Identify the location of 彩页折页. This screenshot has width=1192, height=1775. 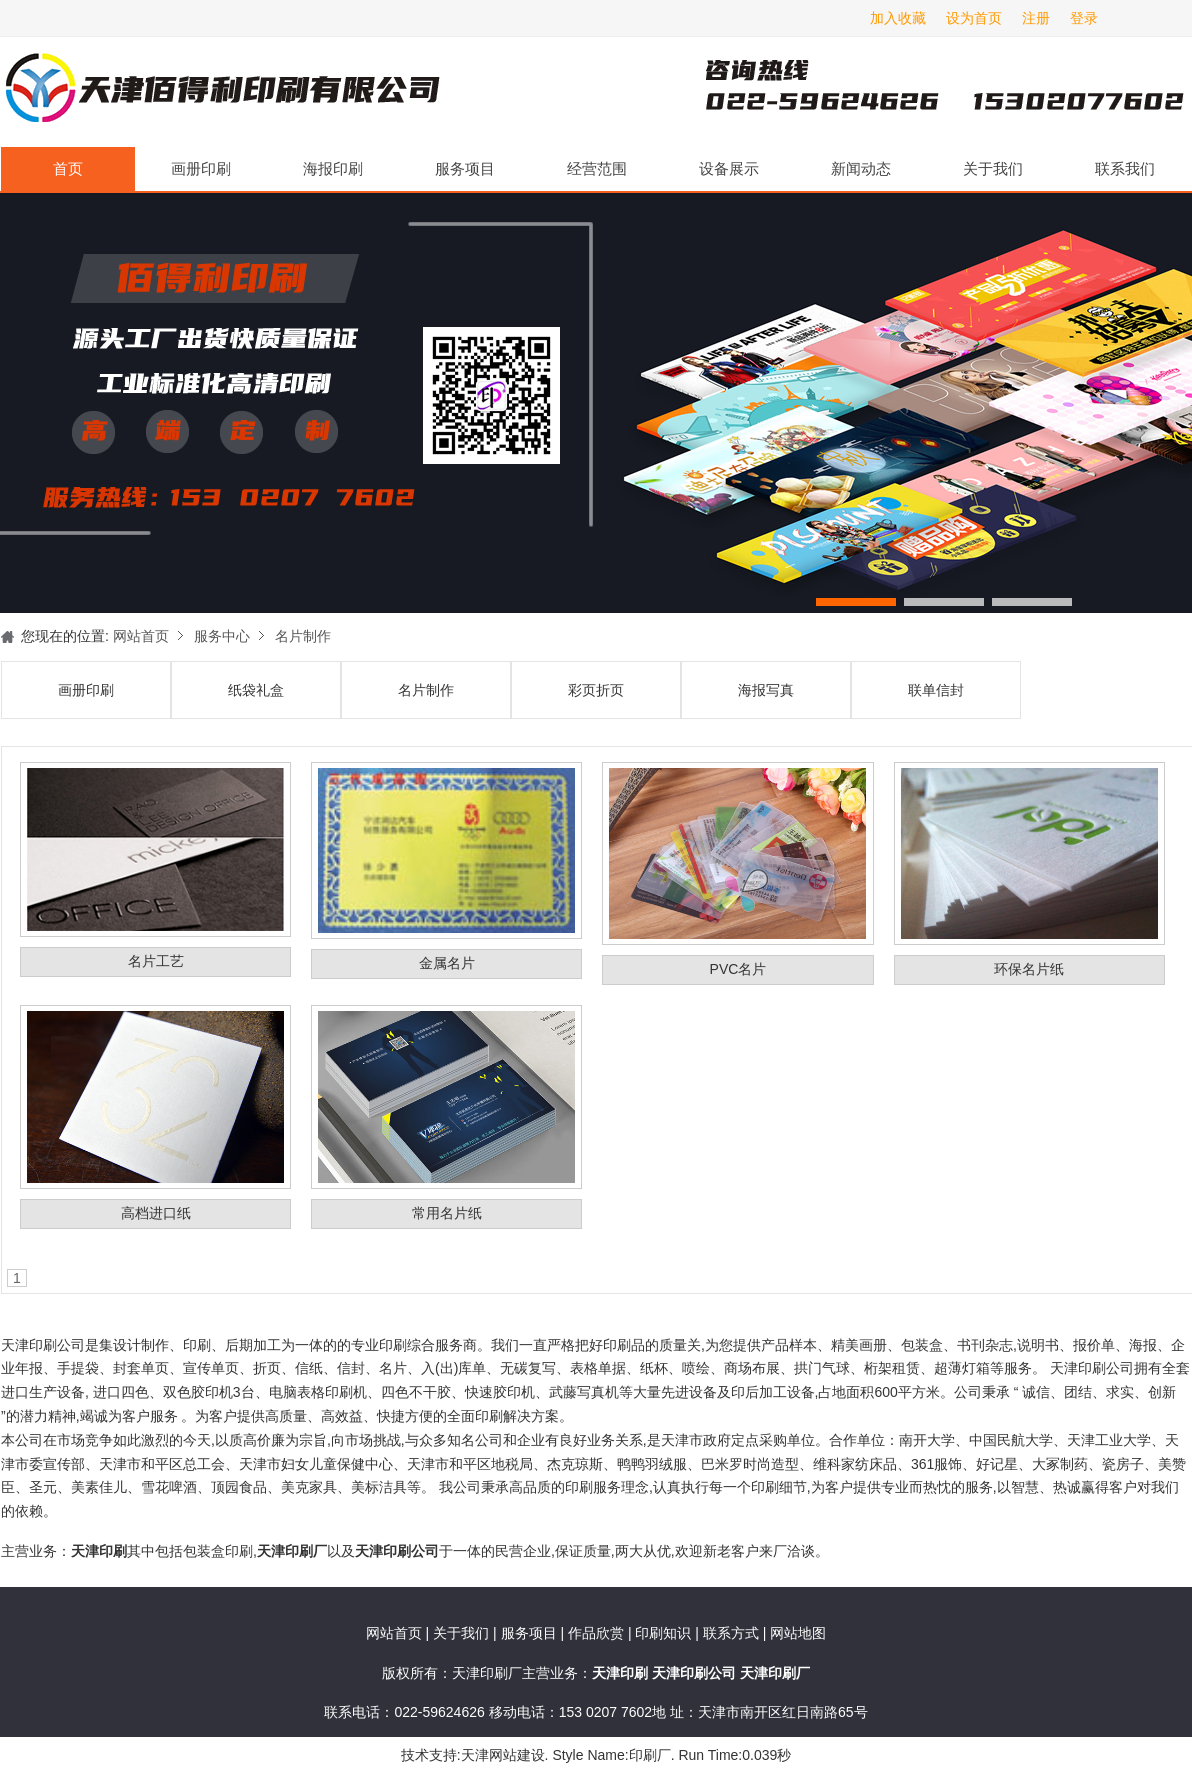
(596, 690).